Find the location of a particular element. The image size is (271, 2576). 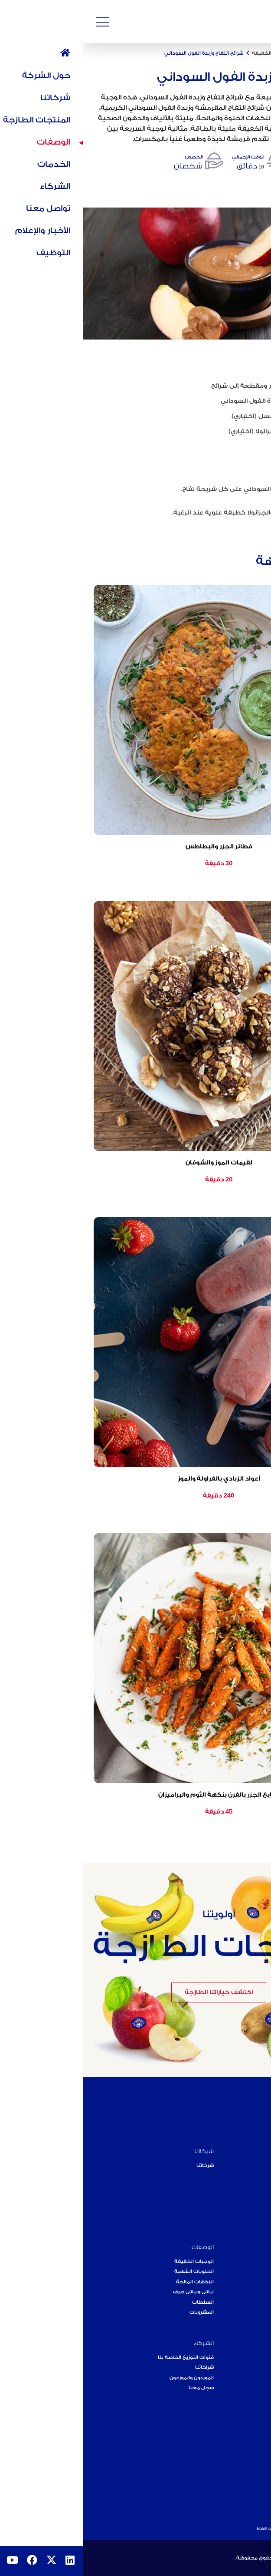

رحلتنا is located at coordinates (254, 2165).